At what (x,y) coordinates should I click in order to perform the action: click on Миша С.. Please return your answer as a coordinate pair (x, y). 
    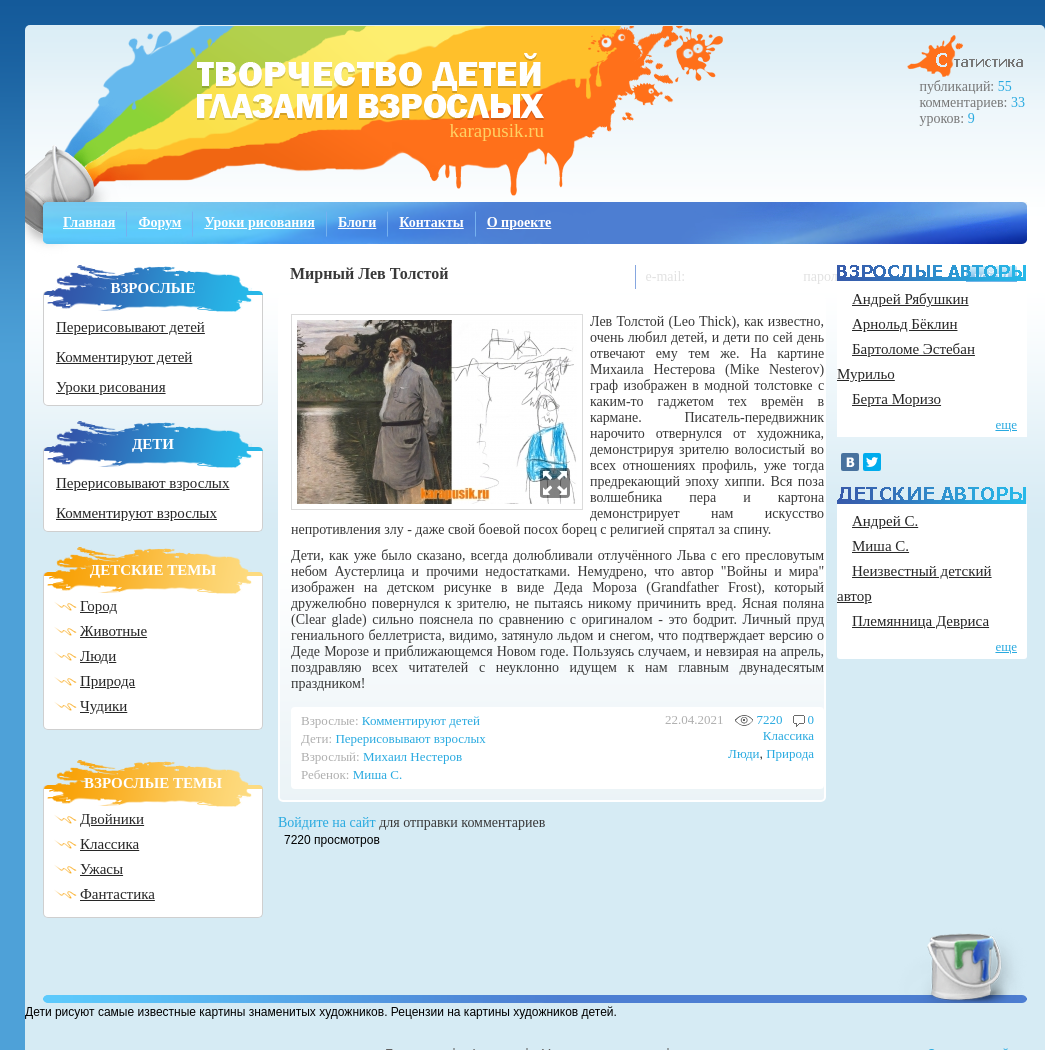
    Looking at the image, I should click on (377, 774).